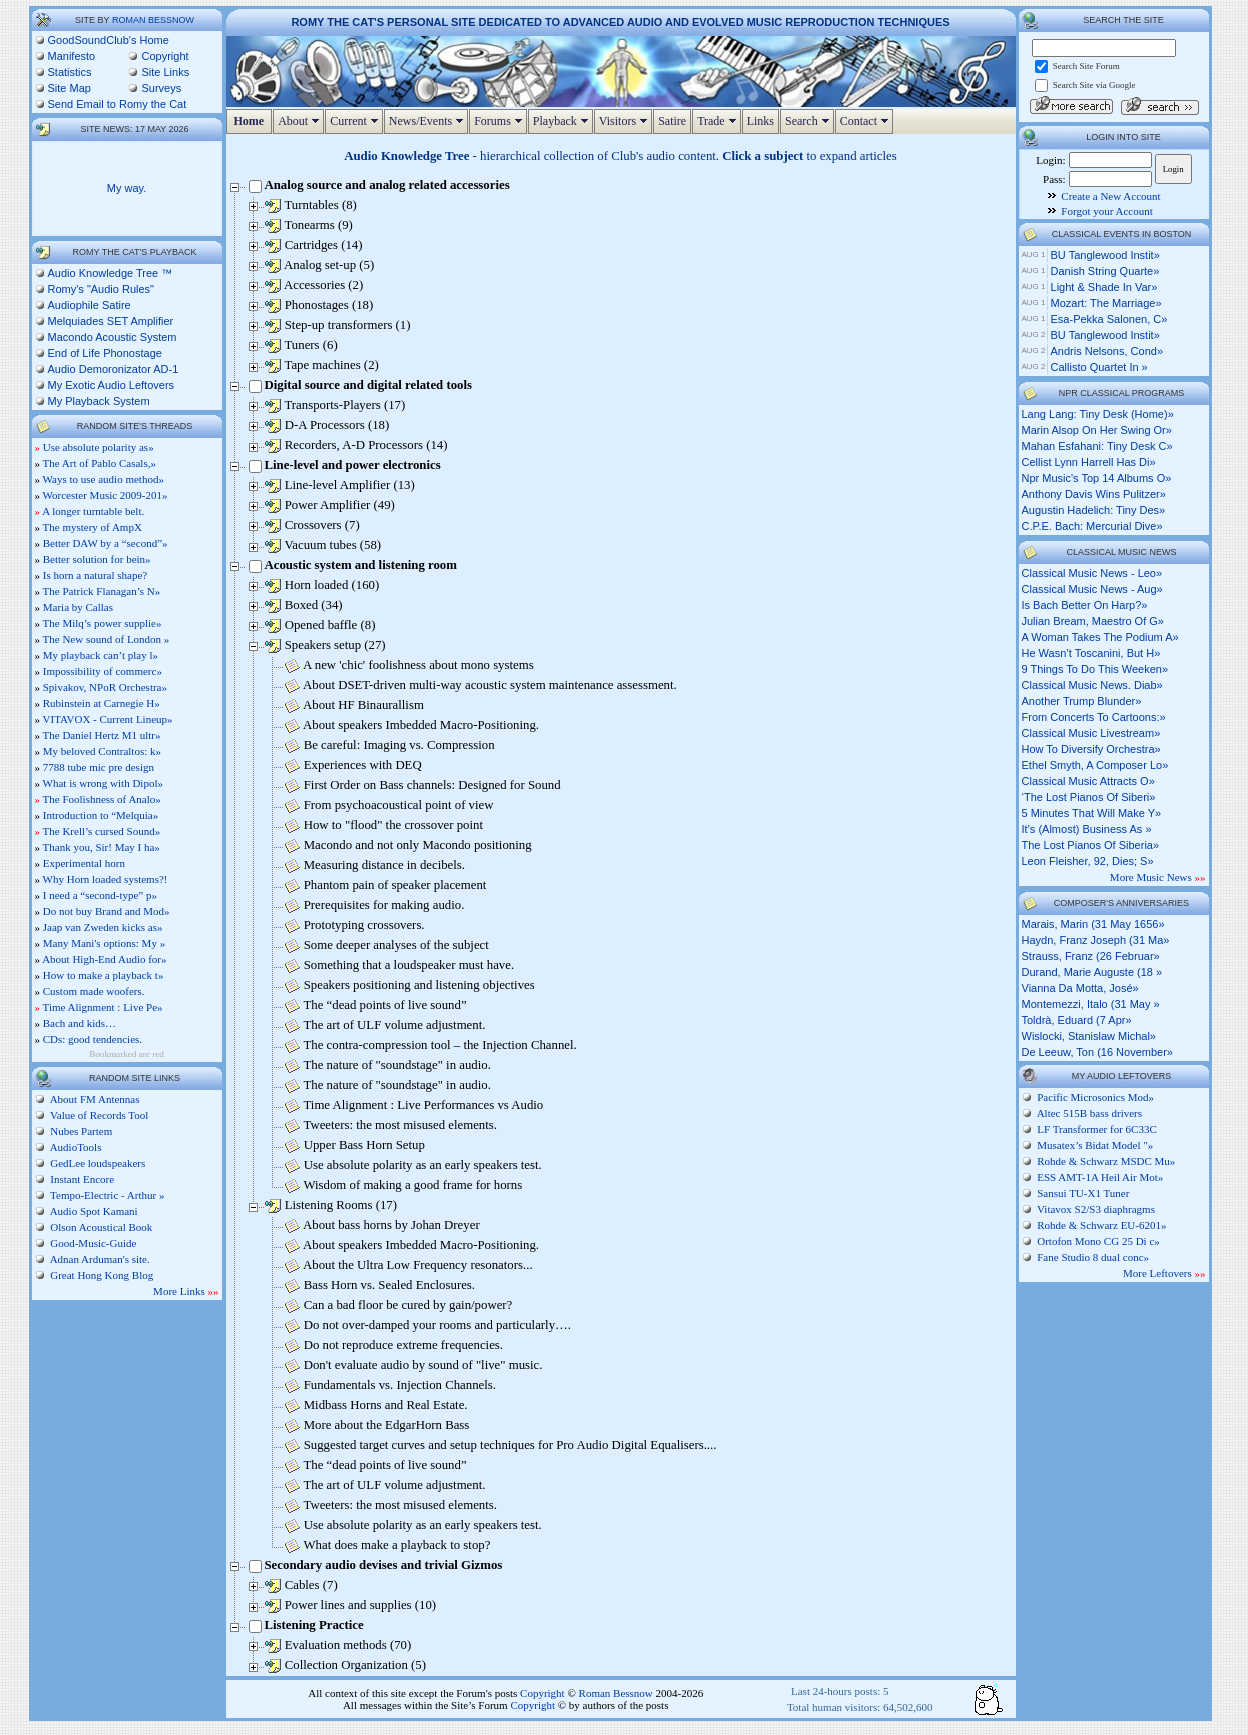 This screenshot has height=1735, width=1248. I want to click on Trade, so click(719, 121).